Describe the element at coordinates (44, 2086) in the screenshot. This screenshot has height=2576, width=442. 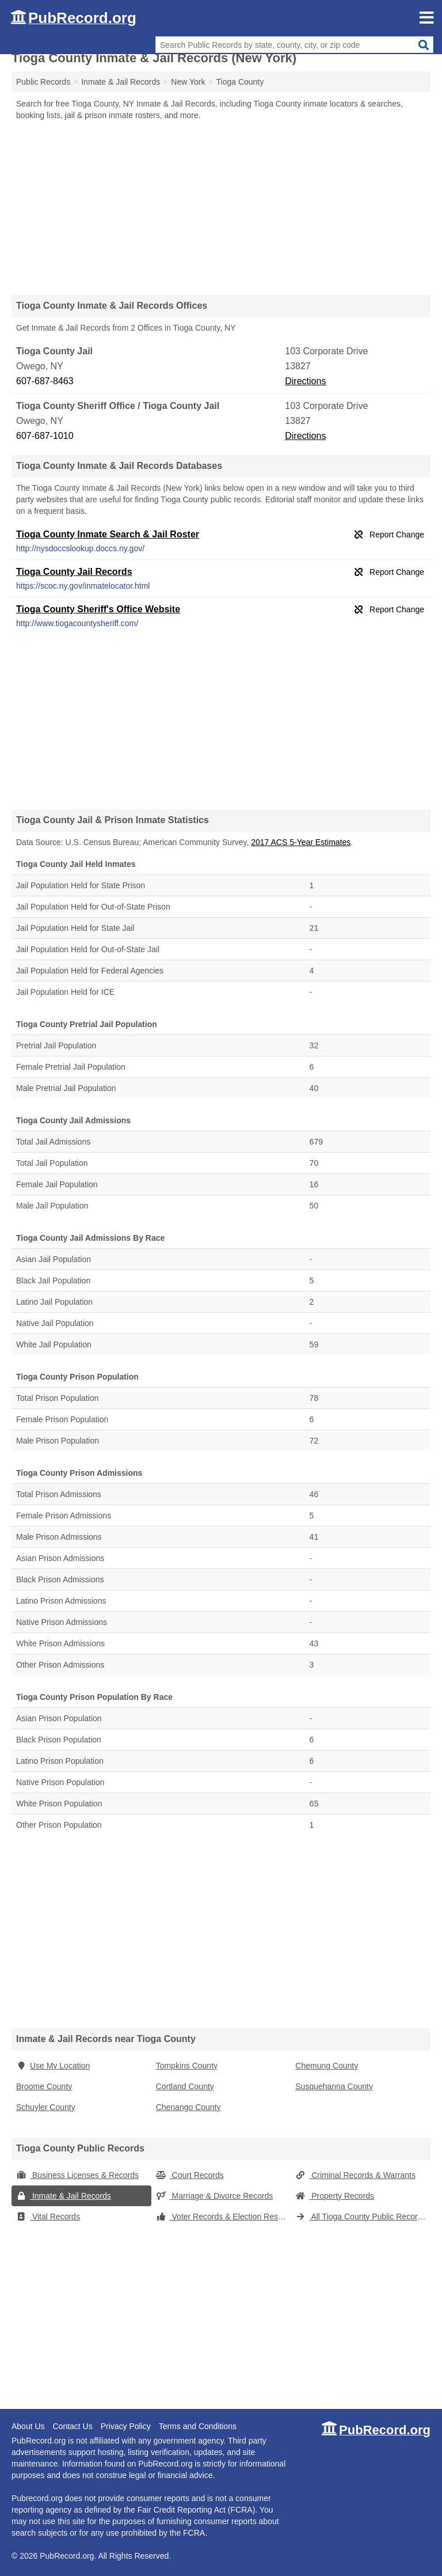
I see `Broome County` at that location.